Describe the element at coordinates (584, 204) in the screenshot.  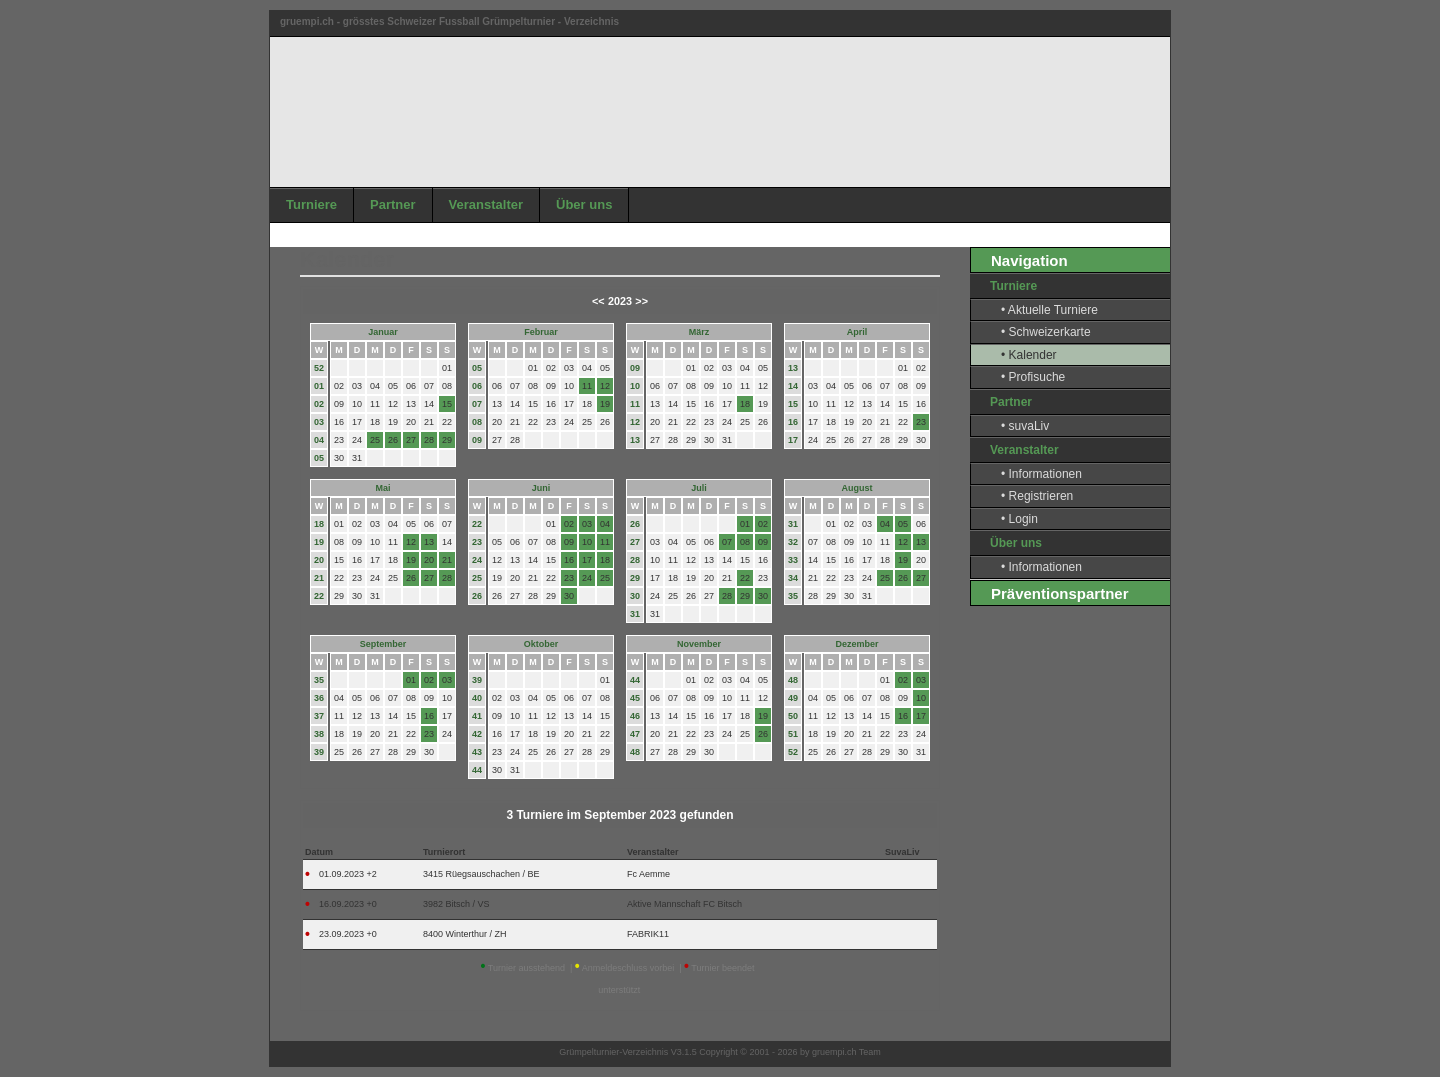
I see `Über uns` at that location.